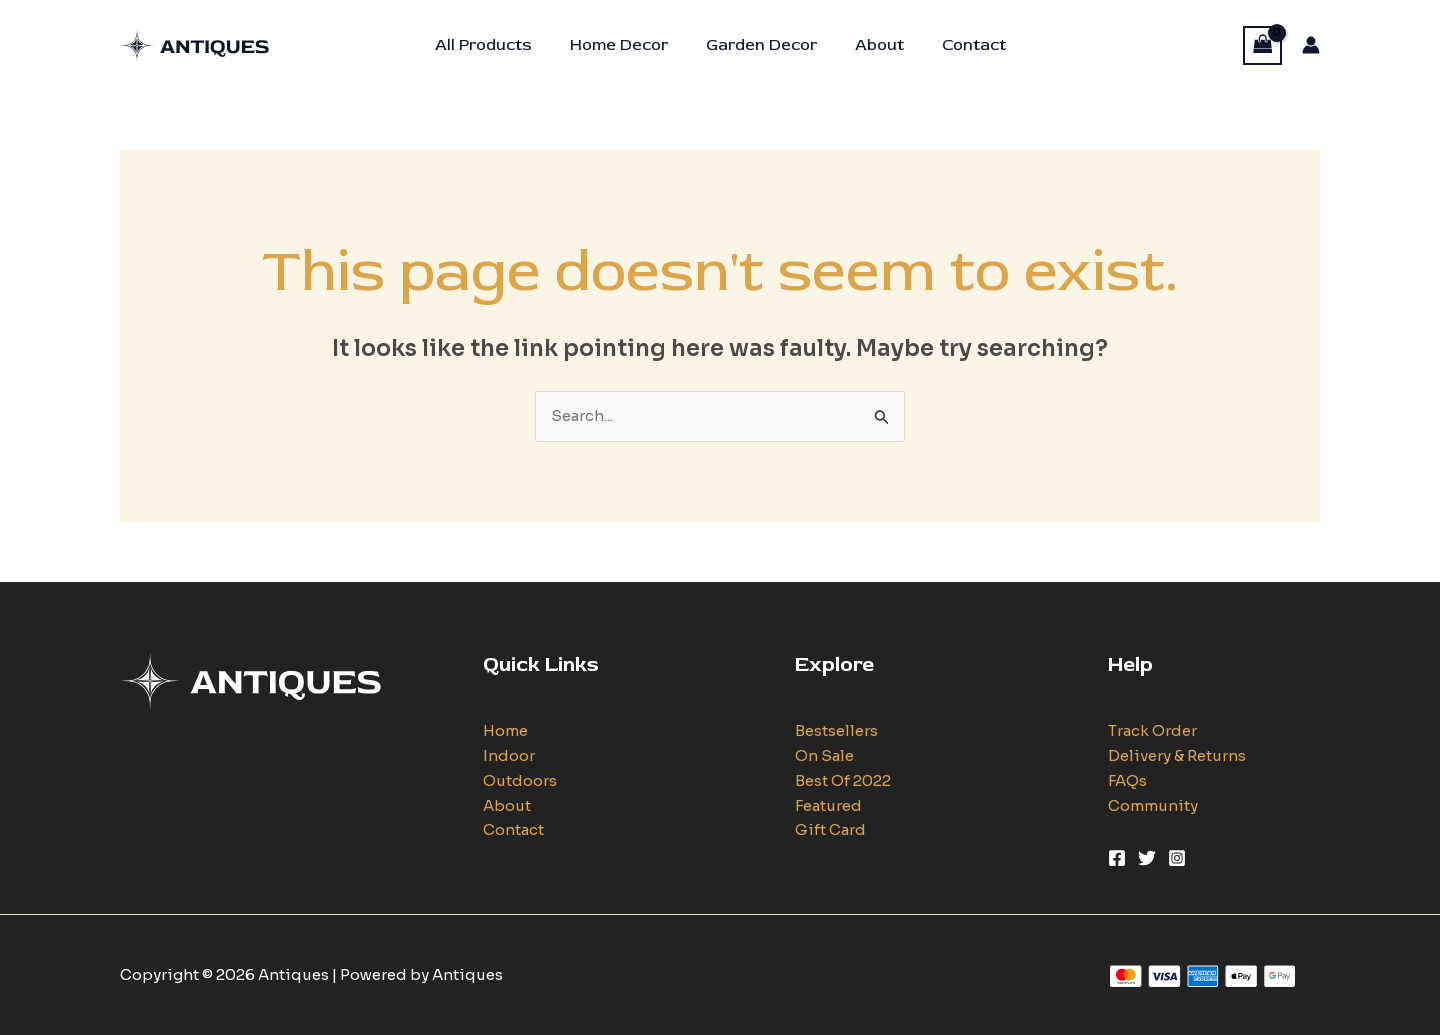 Image resolution: width=1440 pixels, height=1035 pixels. Describe the element at coordinates (1177, 858) in the screenshot. I see `[Instagram]` at that location.